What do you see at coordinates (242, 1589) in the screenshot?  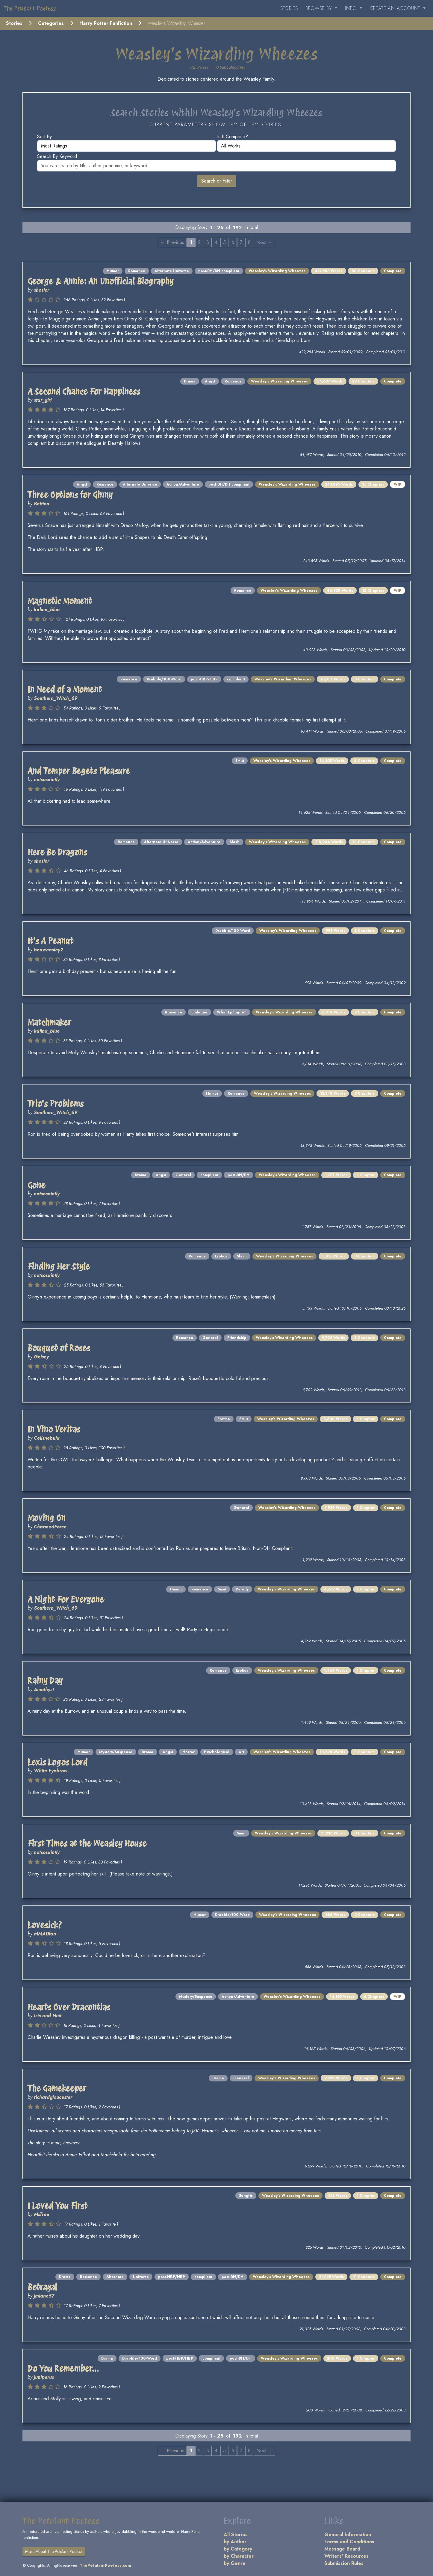 I see `Parody` at bounding box center [242, 1589].